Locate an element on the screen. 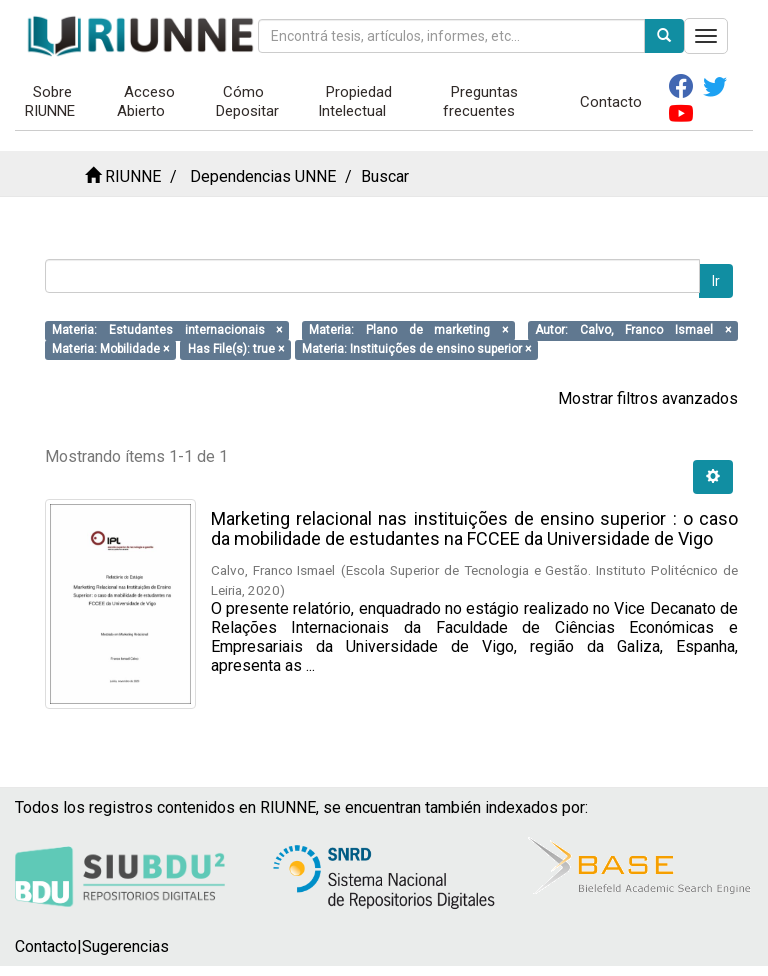  Dependencias UNNE is located at coordinates (263, 176).